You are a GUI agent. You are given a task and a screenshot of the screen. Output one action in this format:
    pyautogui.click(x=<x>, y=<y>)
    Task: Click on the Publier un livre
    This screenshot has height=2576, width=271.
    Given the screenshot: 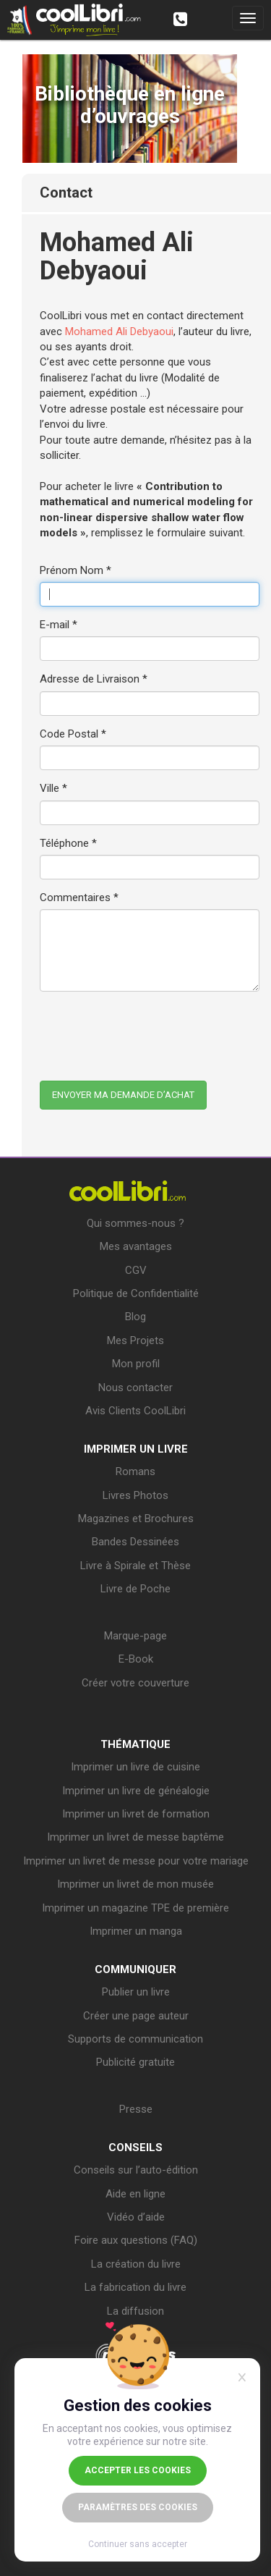 What is the action you would take?
    pyautogui.click(x=136, y=1991)
    